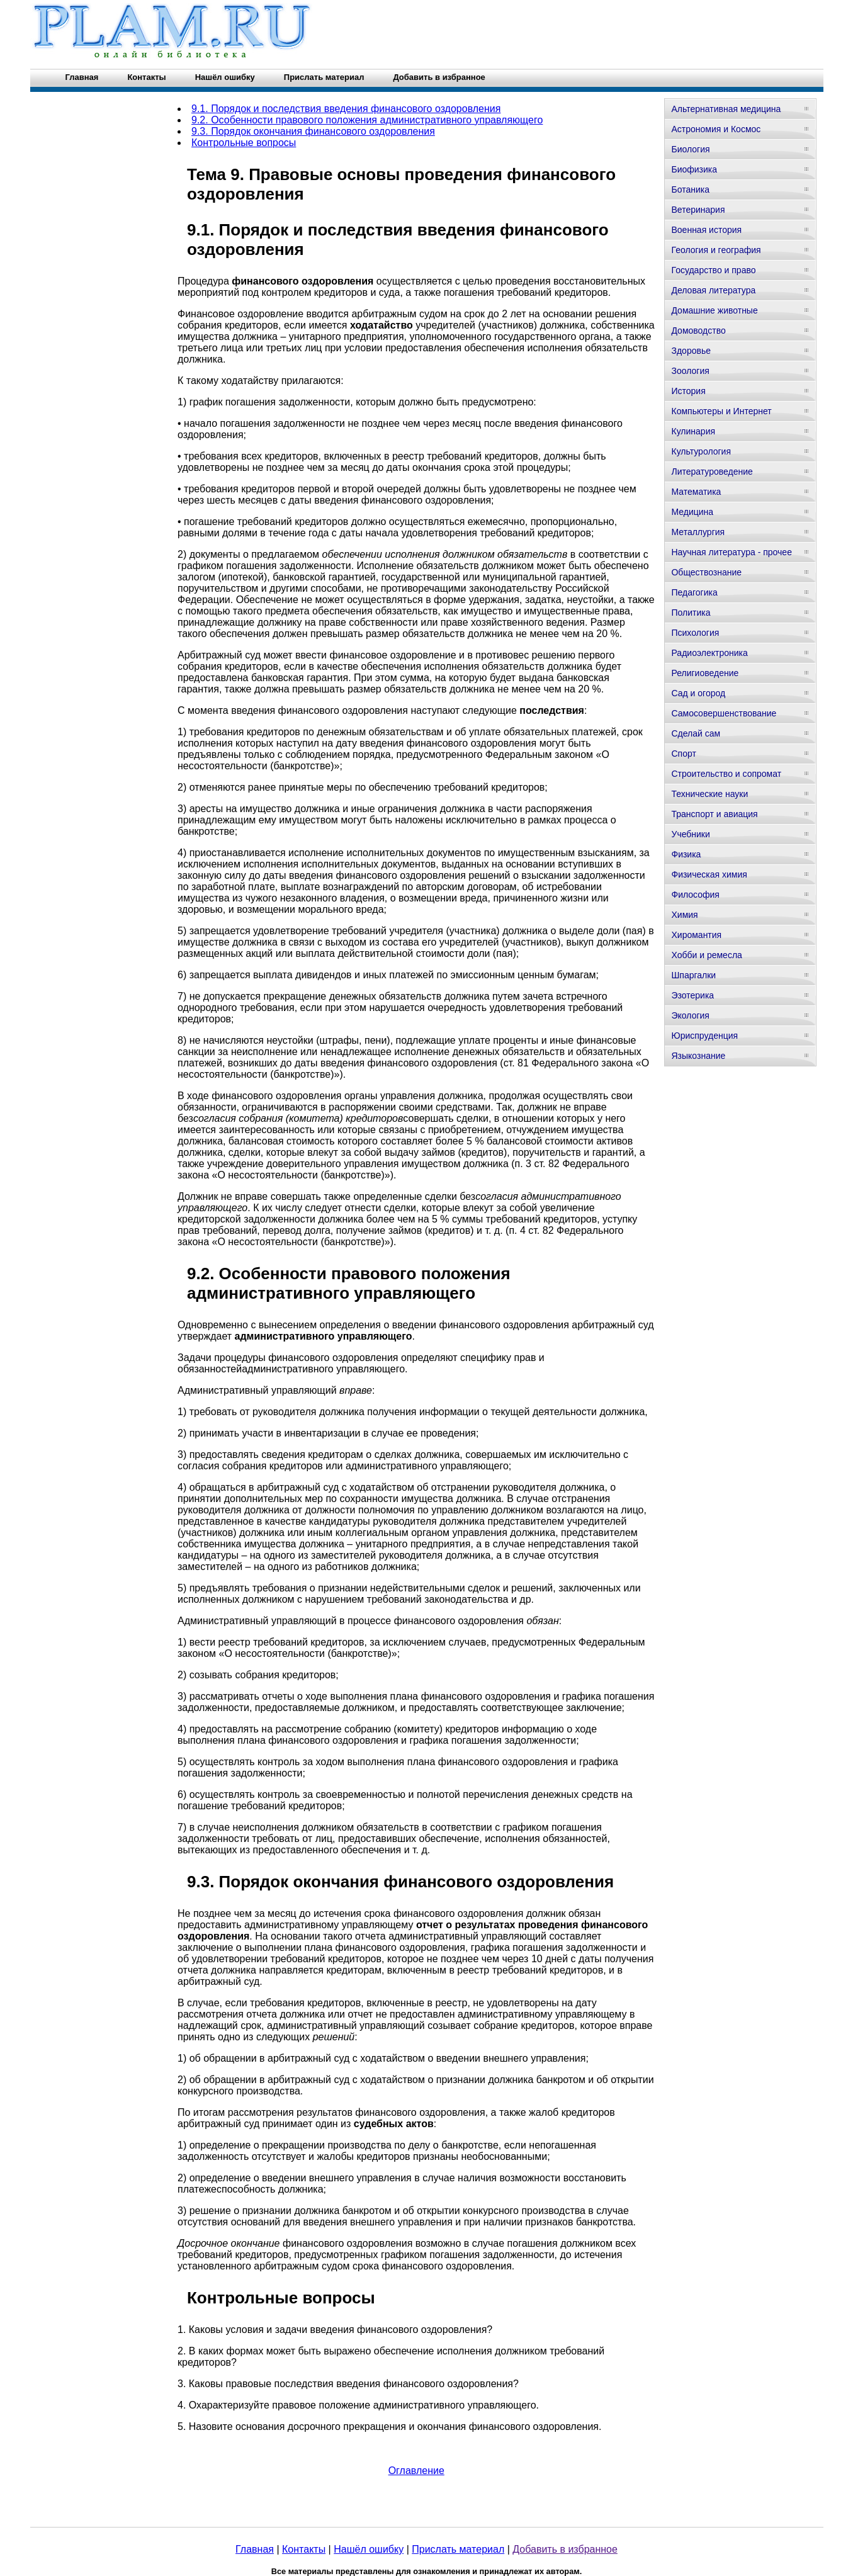 The height and width of the screenshot is (2576, 853). Describe the element at coordinates (693, 975) in the screenshot. I see `Шпаргалки` at that location.